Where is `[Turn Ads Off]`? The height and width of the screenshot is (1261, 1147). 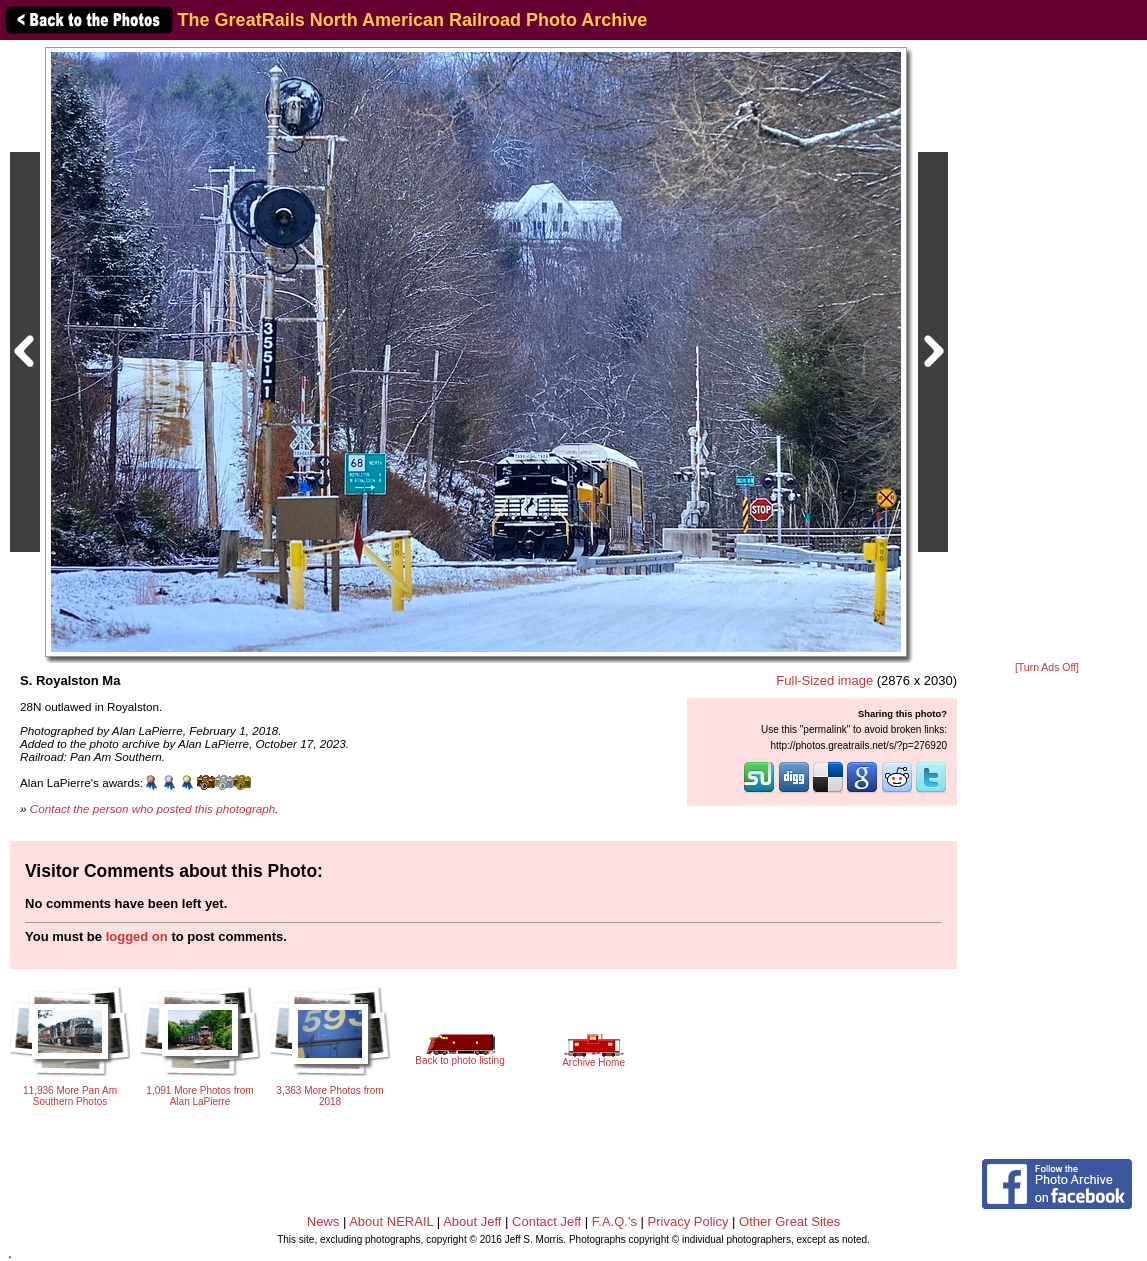 [Turn Ads Off] is located at coordinates (1047, 667).